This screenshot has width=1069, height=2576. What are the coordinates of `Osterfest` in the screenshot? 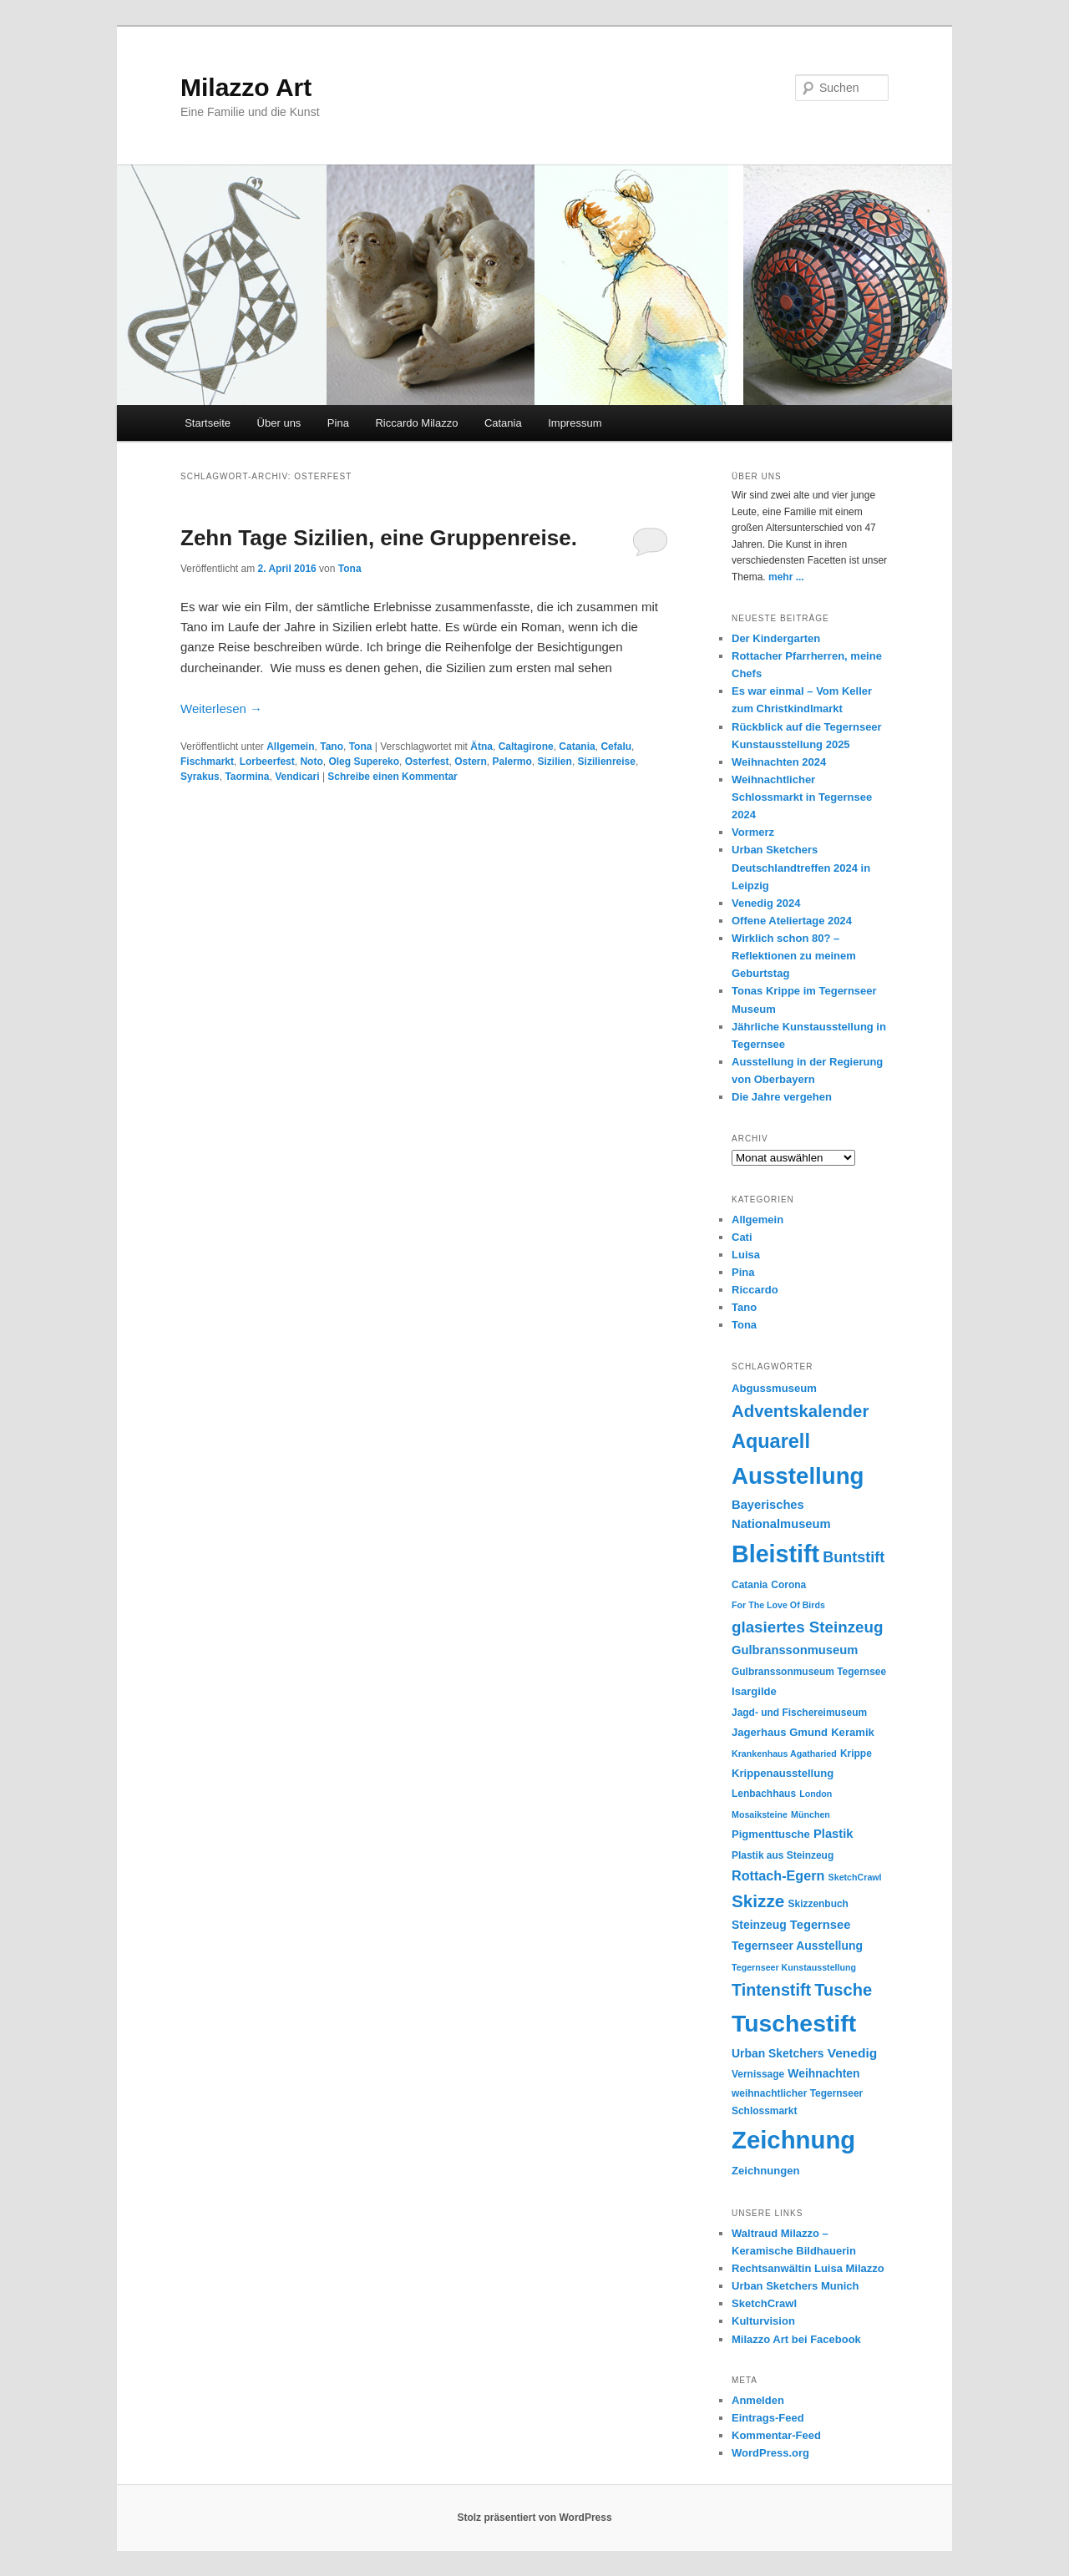 It's located at (427, 761).